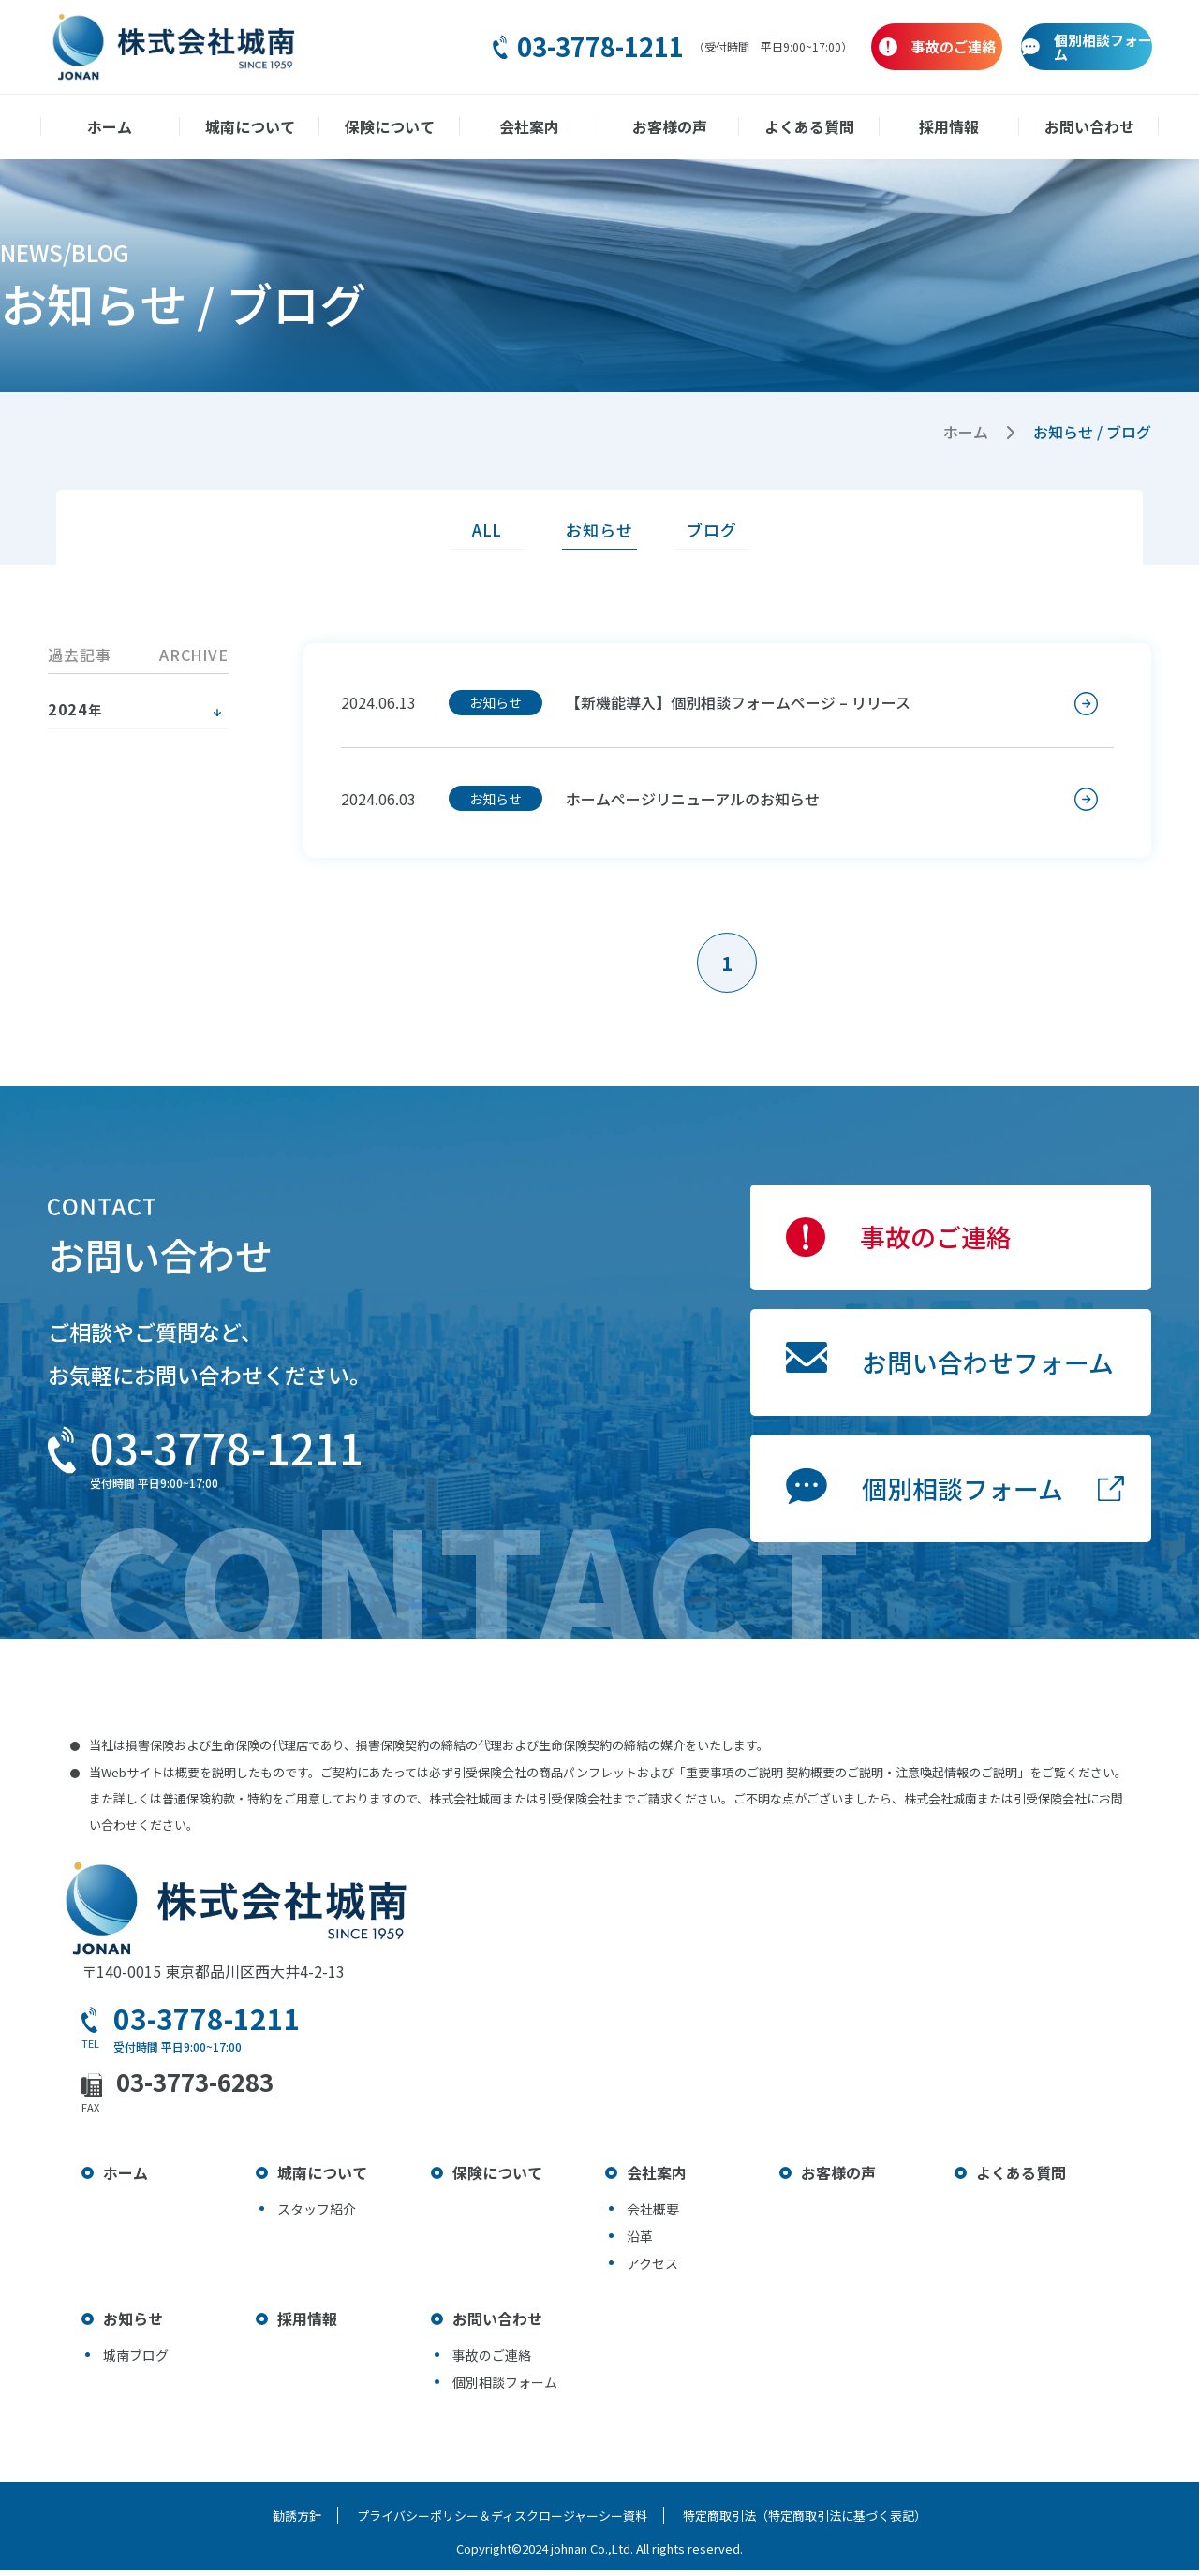 The image size is (1199, 2576). What do you see at coordinates (652, 2268) in the screenshot?
I see `アクセス` at bounding box center [652, 2268].